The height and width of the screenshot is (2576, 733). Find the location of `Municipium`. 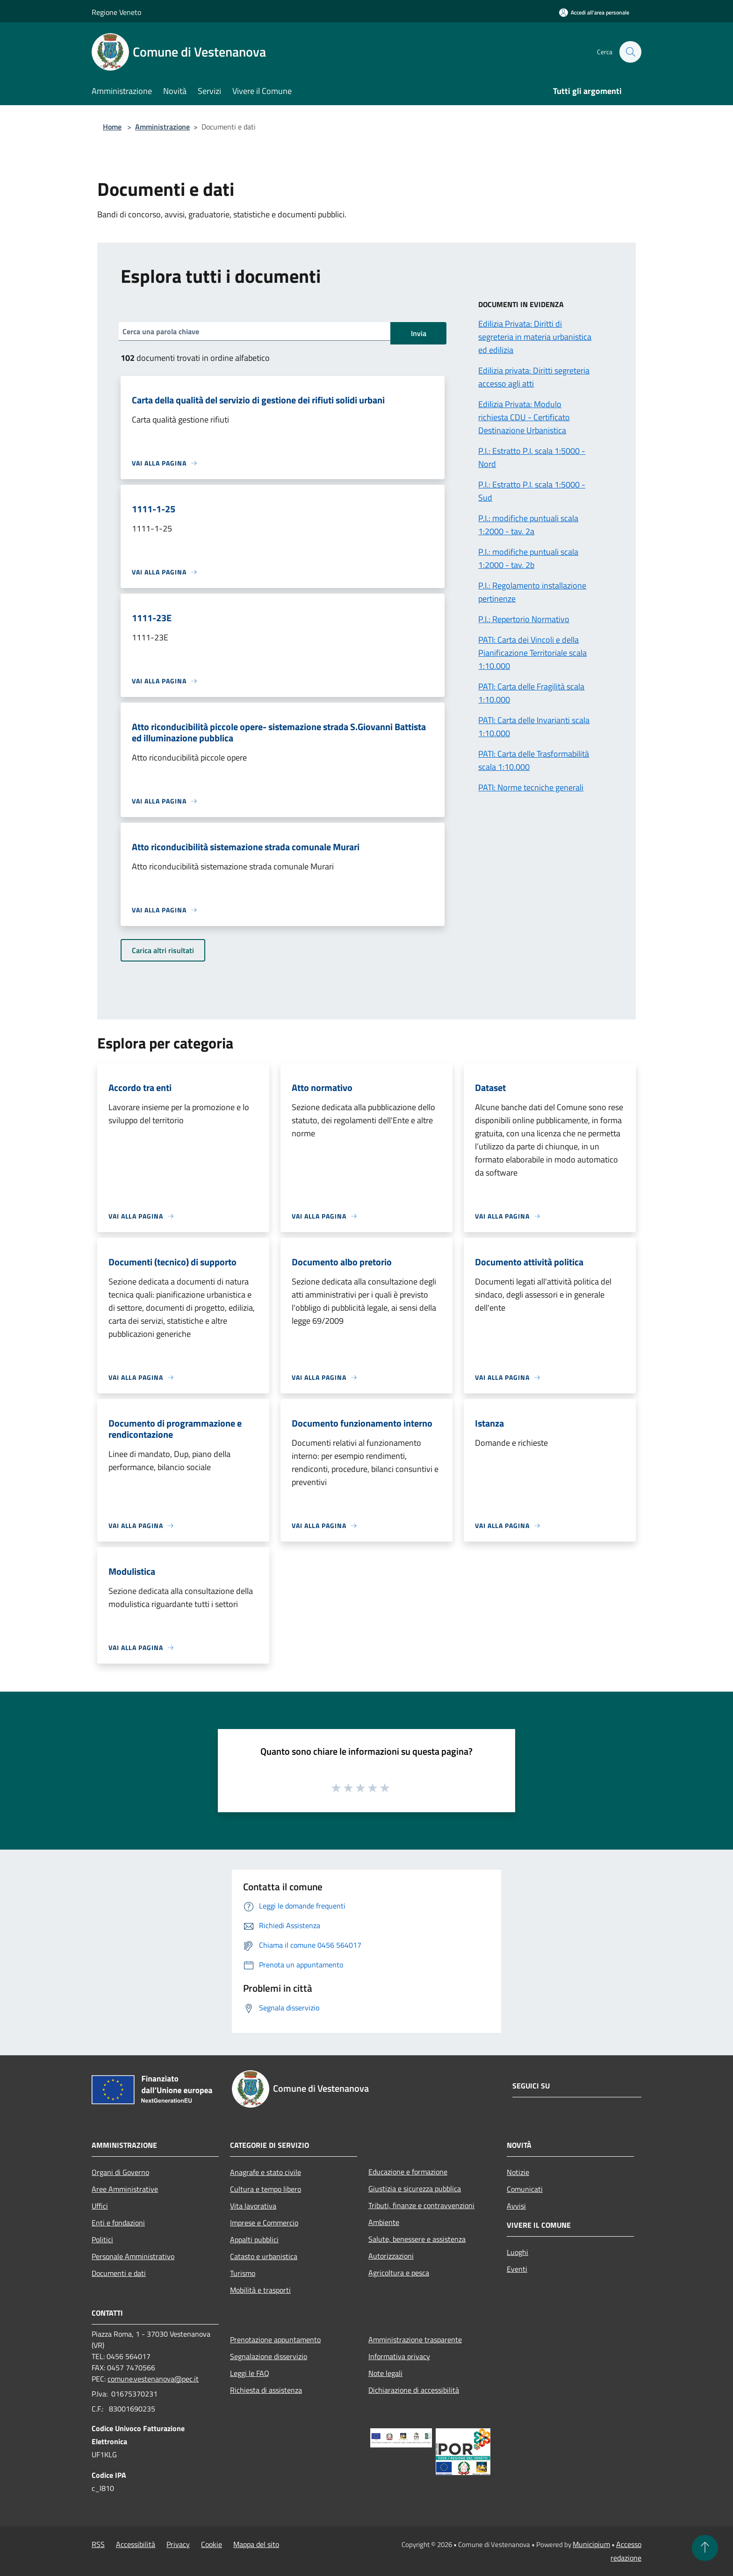

Municipium is located at coordinates (591, 2544).